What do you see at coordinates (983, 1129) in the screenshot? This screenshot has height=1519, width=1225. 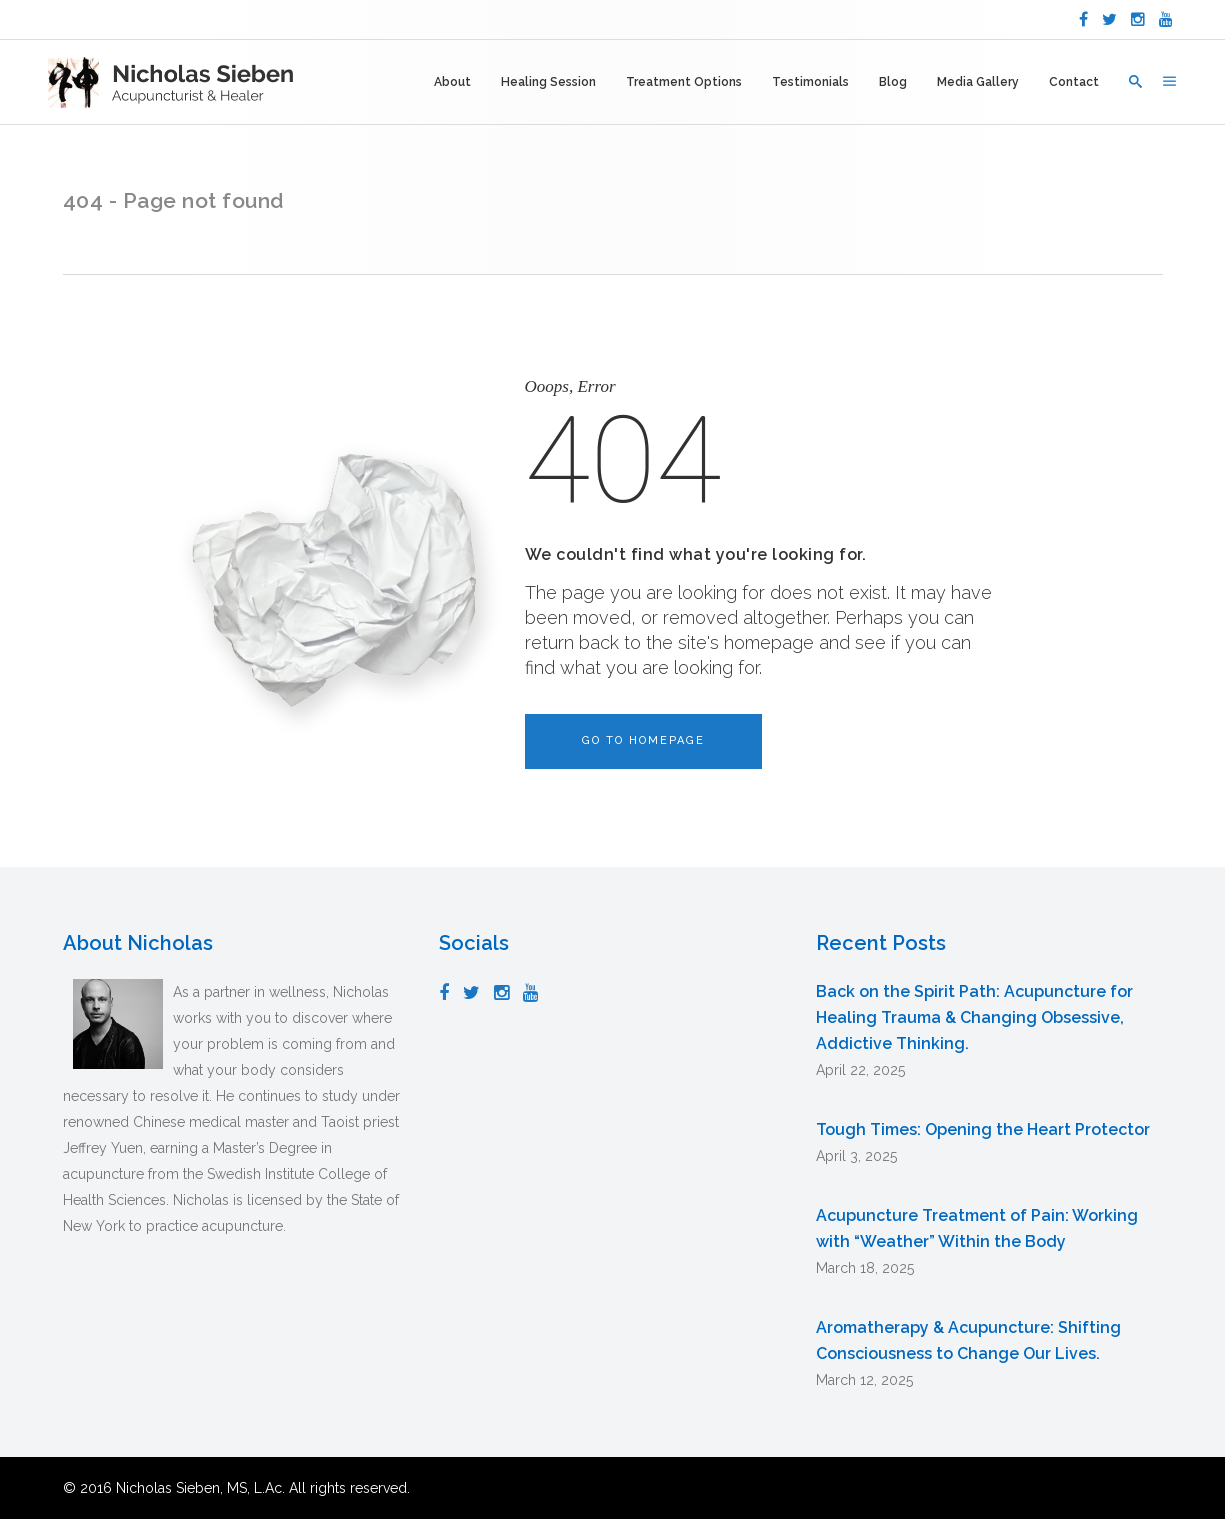 I see `Tough Times: Opening the Heart Protector` at bounding box center [983, 1129].